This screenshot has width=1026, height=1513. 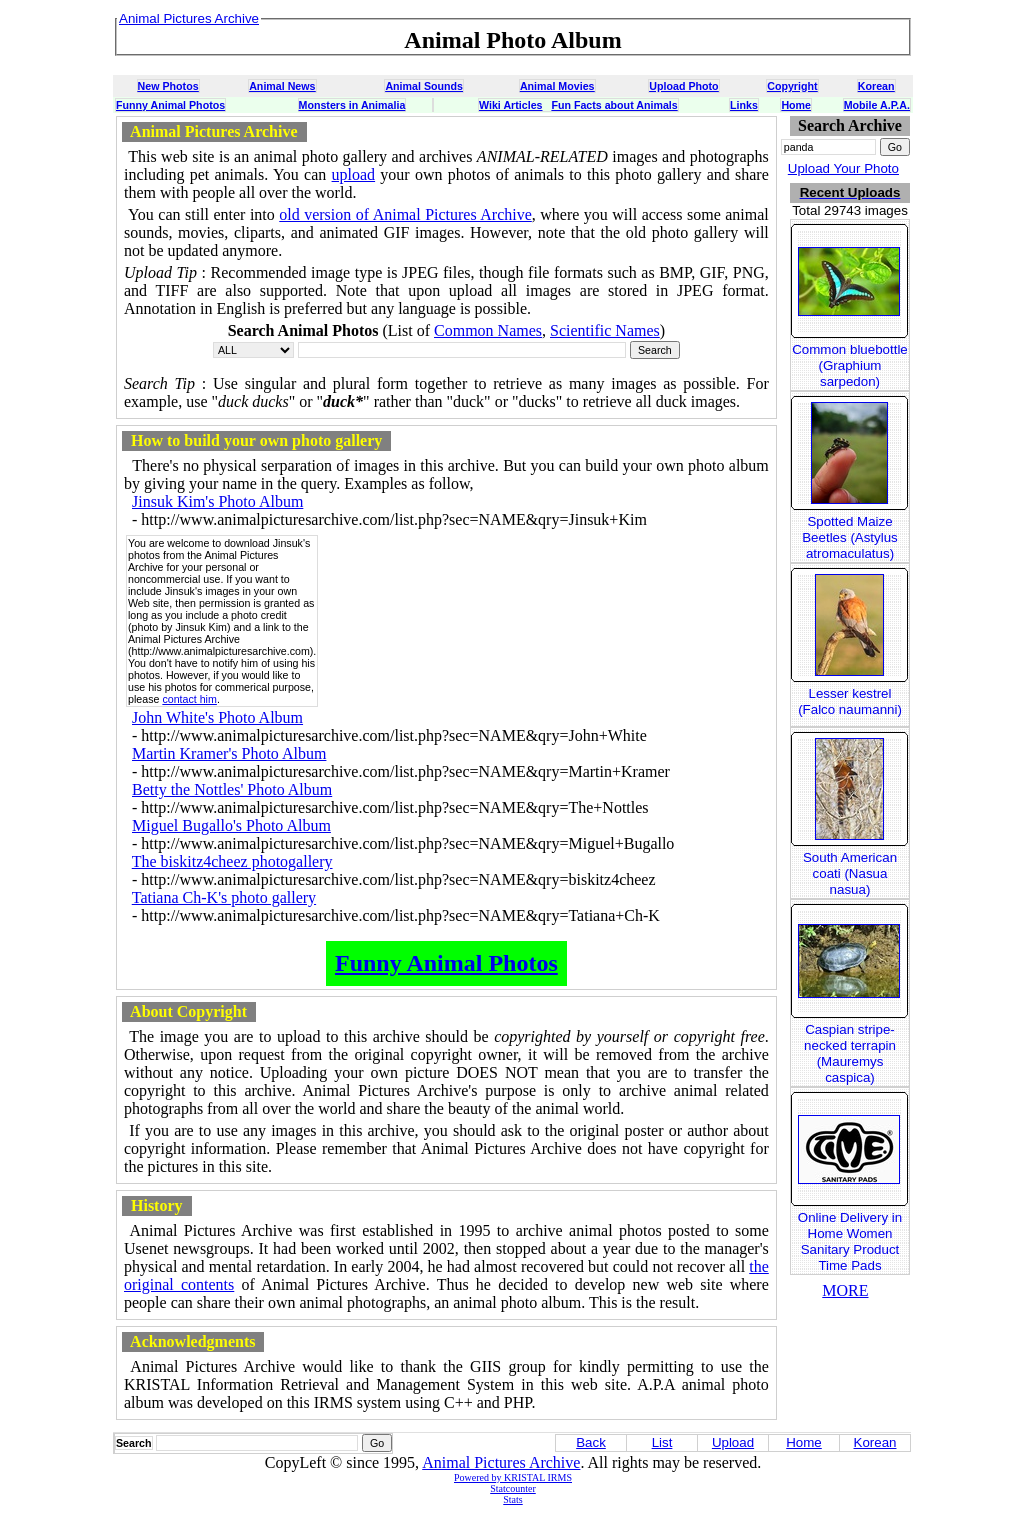 What do you see at coordinates (850, 1053) in the screenshot?
I see `Caspian stripe-necked terrapin (Mauremys caspica)` at bounding box center [850, 1053].